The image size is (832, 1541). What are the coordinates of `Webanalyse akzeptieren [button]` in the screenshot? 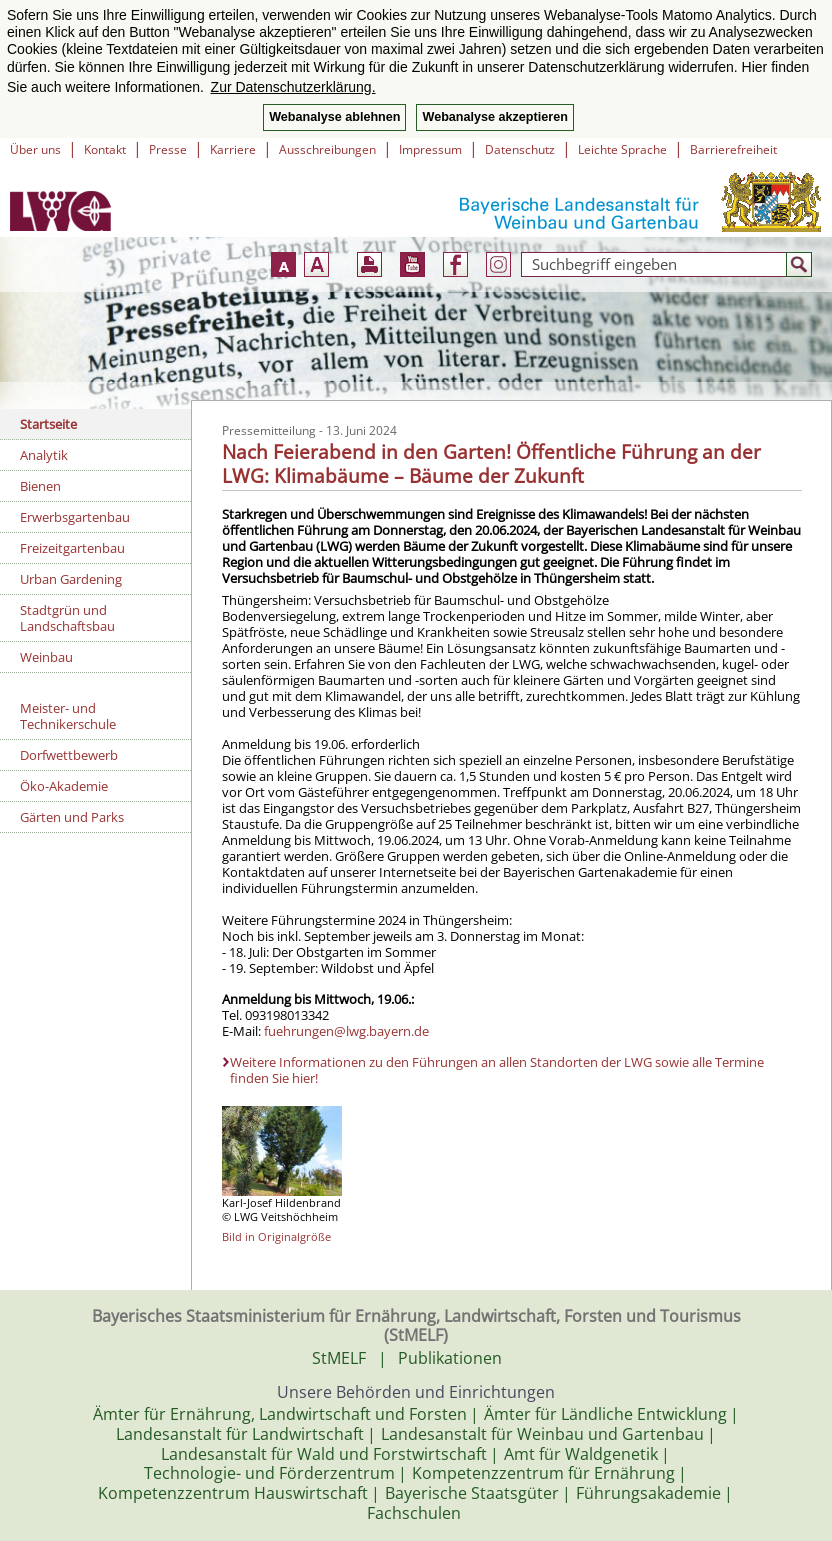 It's located at (494, 117).